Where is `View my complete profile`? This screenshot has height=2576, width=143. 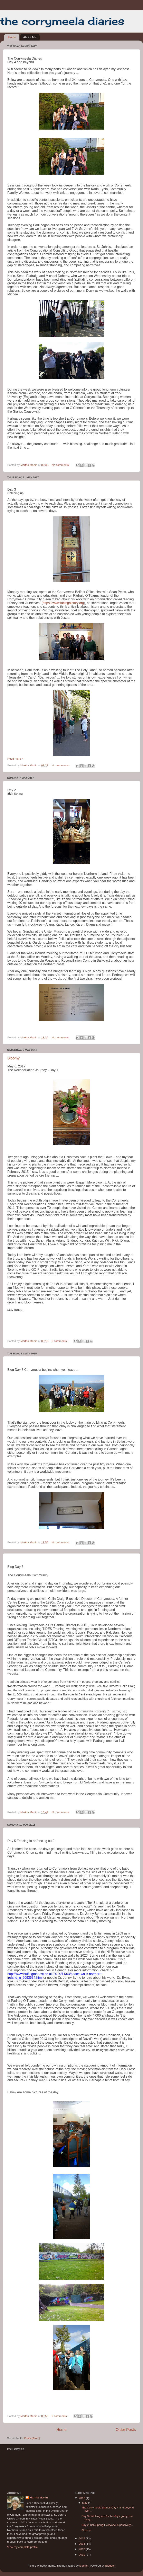 View my complete profile is located at coordinates (22, 2547).